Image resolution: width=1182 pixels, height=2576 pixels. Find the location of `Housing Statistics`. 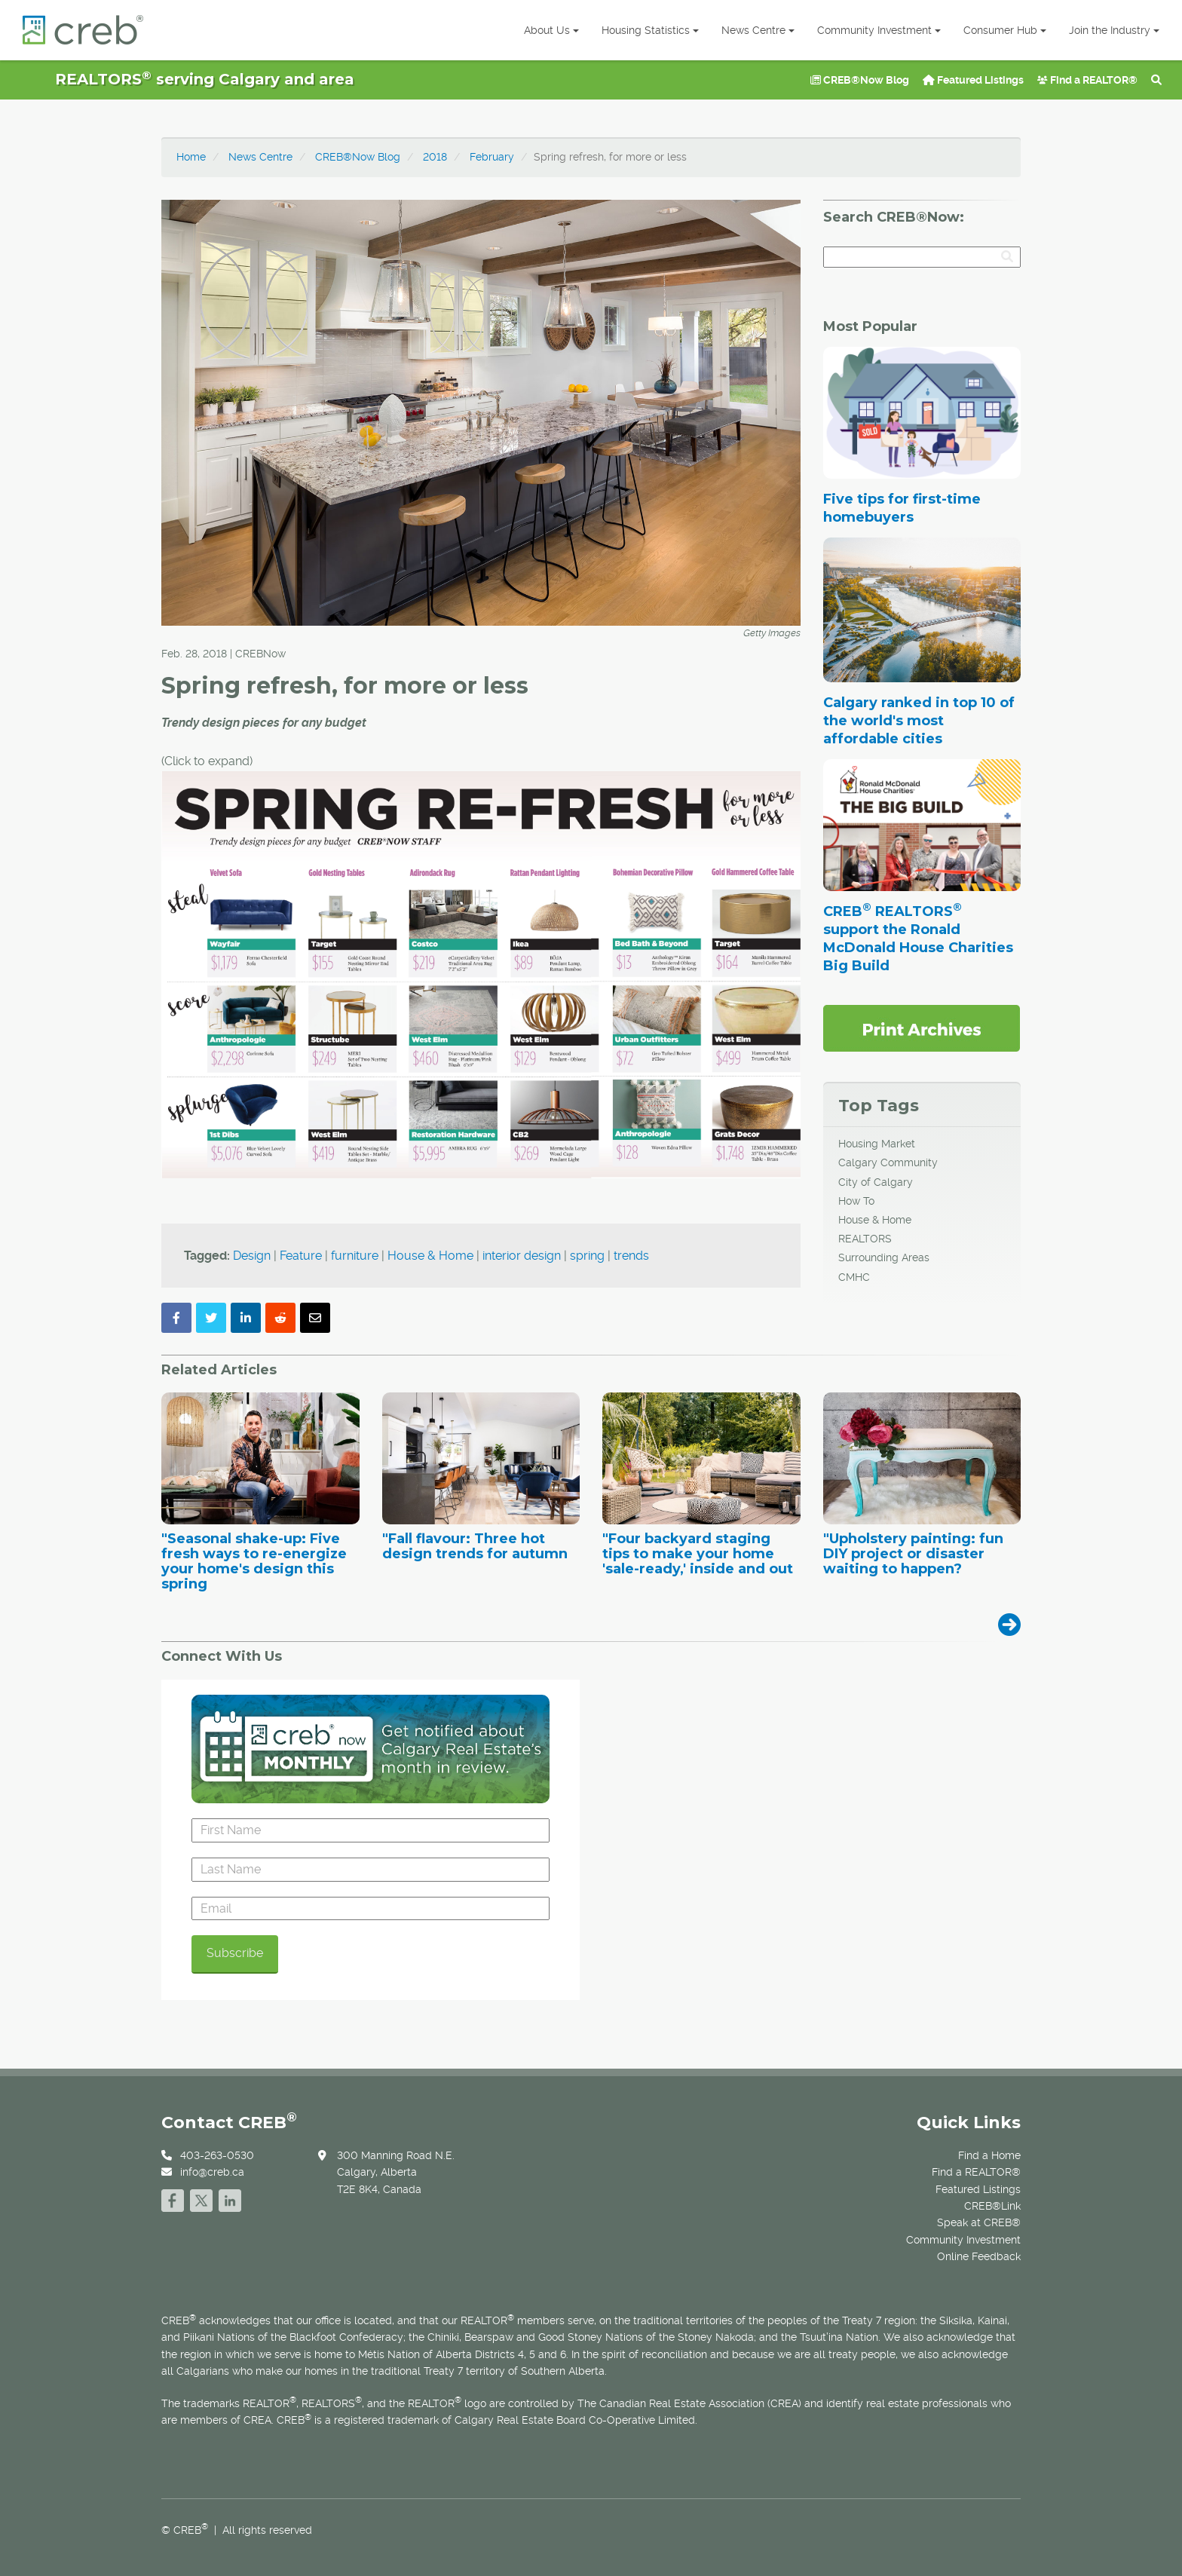

Housing Statistics is located at coordinates (650, 30).